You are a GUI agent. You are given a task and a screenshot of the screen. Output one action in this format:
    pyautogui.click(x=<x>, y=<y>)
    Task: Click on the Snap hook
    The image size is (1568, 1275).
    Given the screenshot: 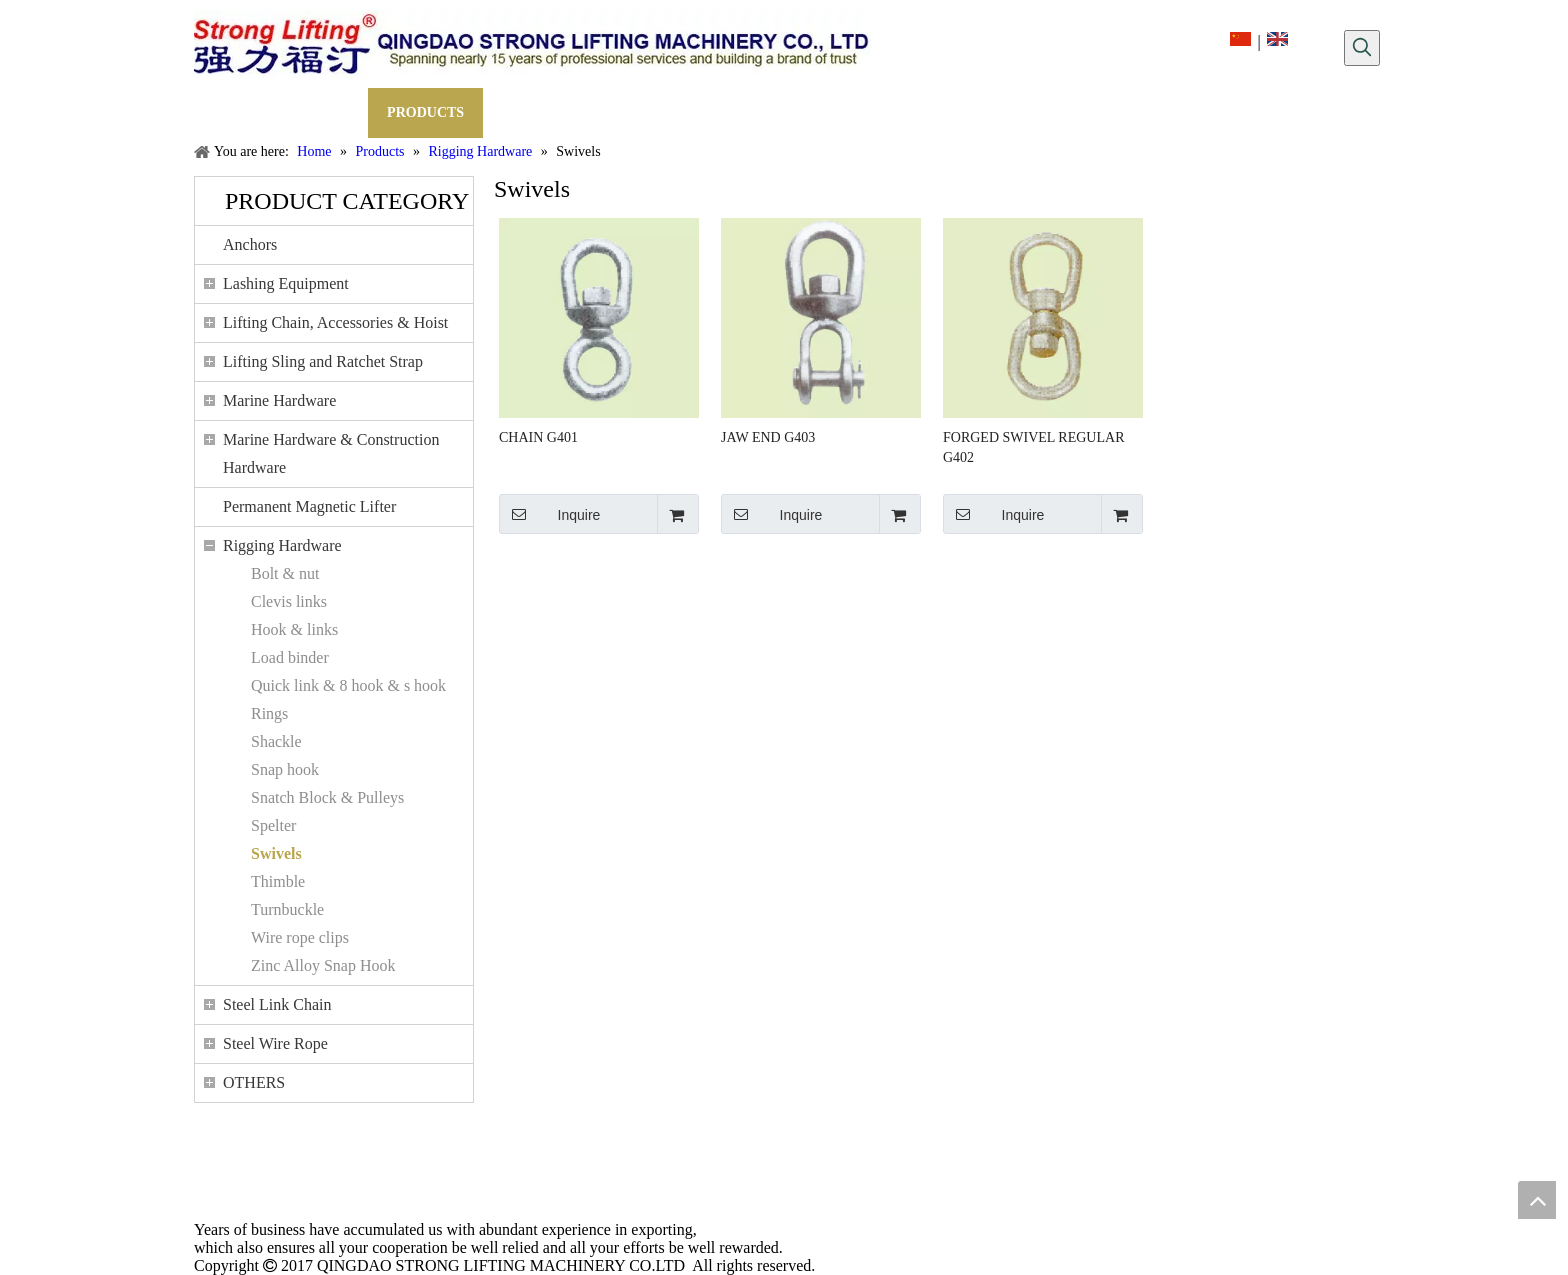 What is the action you would take?
    pyautogui.click(x=285, y=769)
    